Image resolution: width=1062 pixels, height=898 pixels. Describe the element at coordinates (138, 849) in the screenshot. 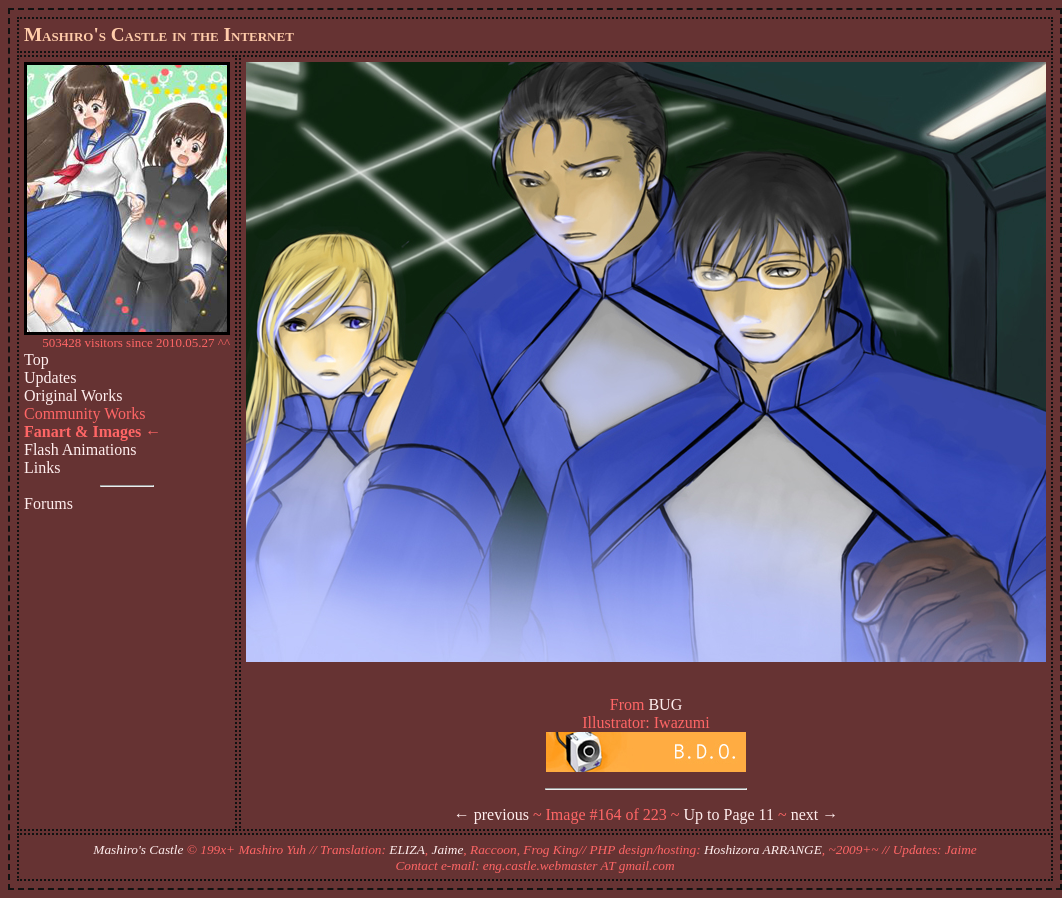

I see `Mashiro's Castle` at that location.